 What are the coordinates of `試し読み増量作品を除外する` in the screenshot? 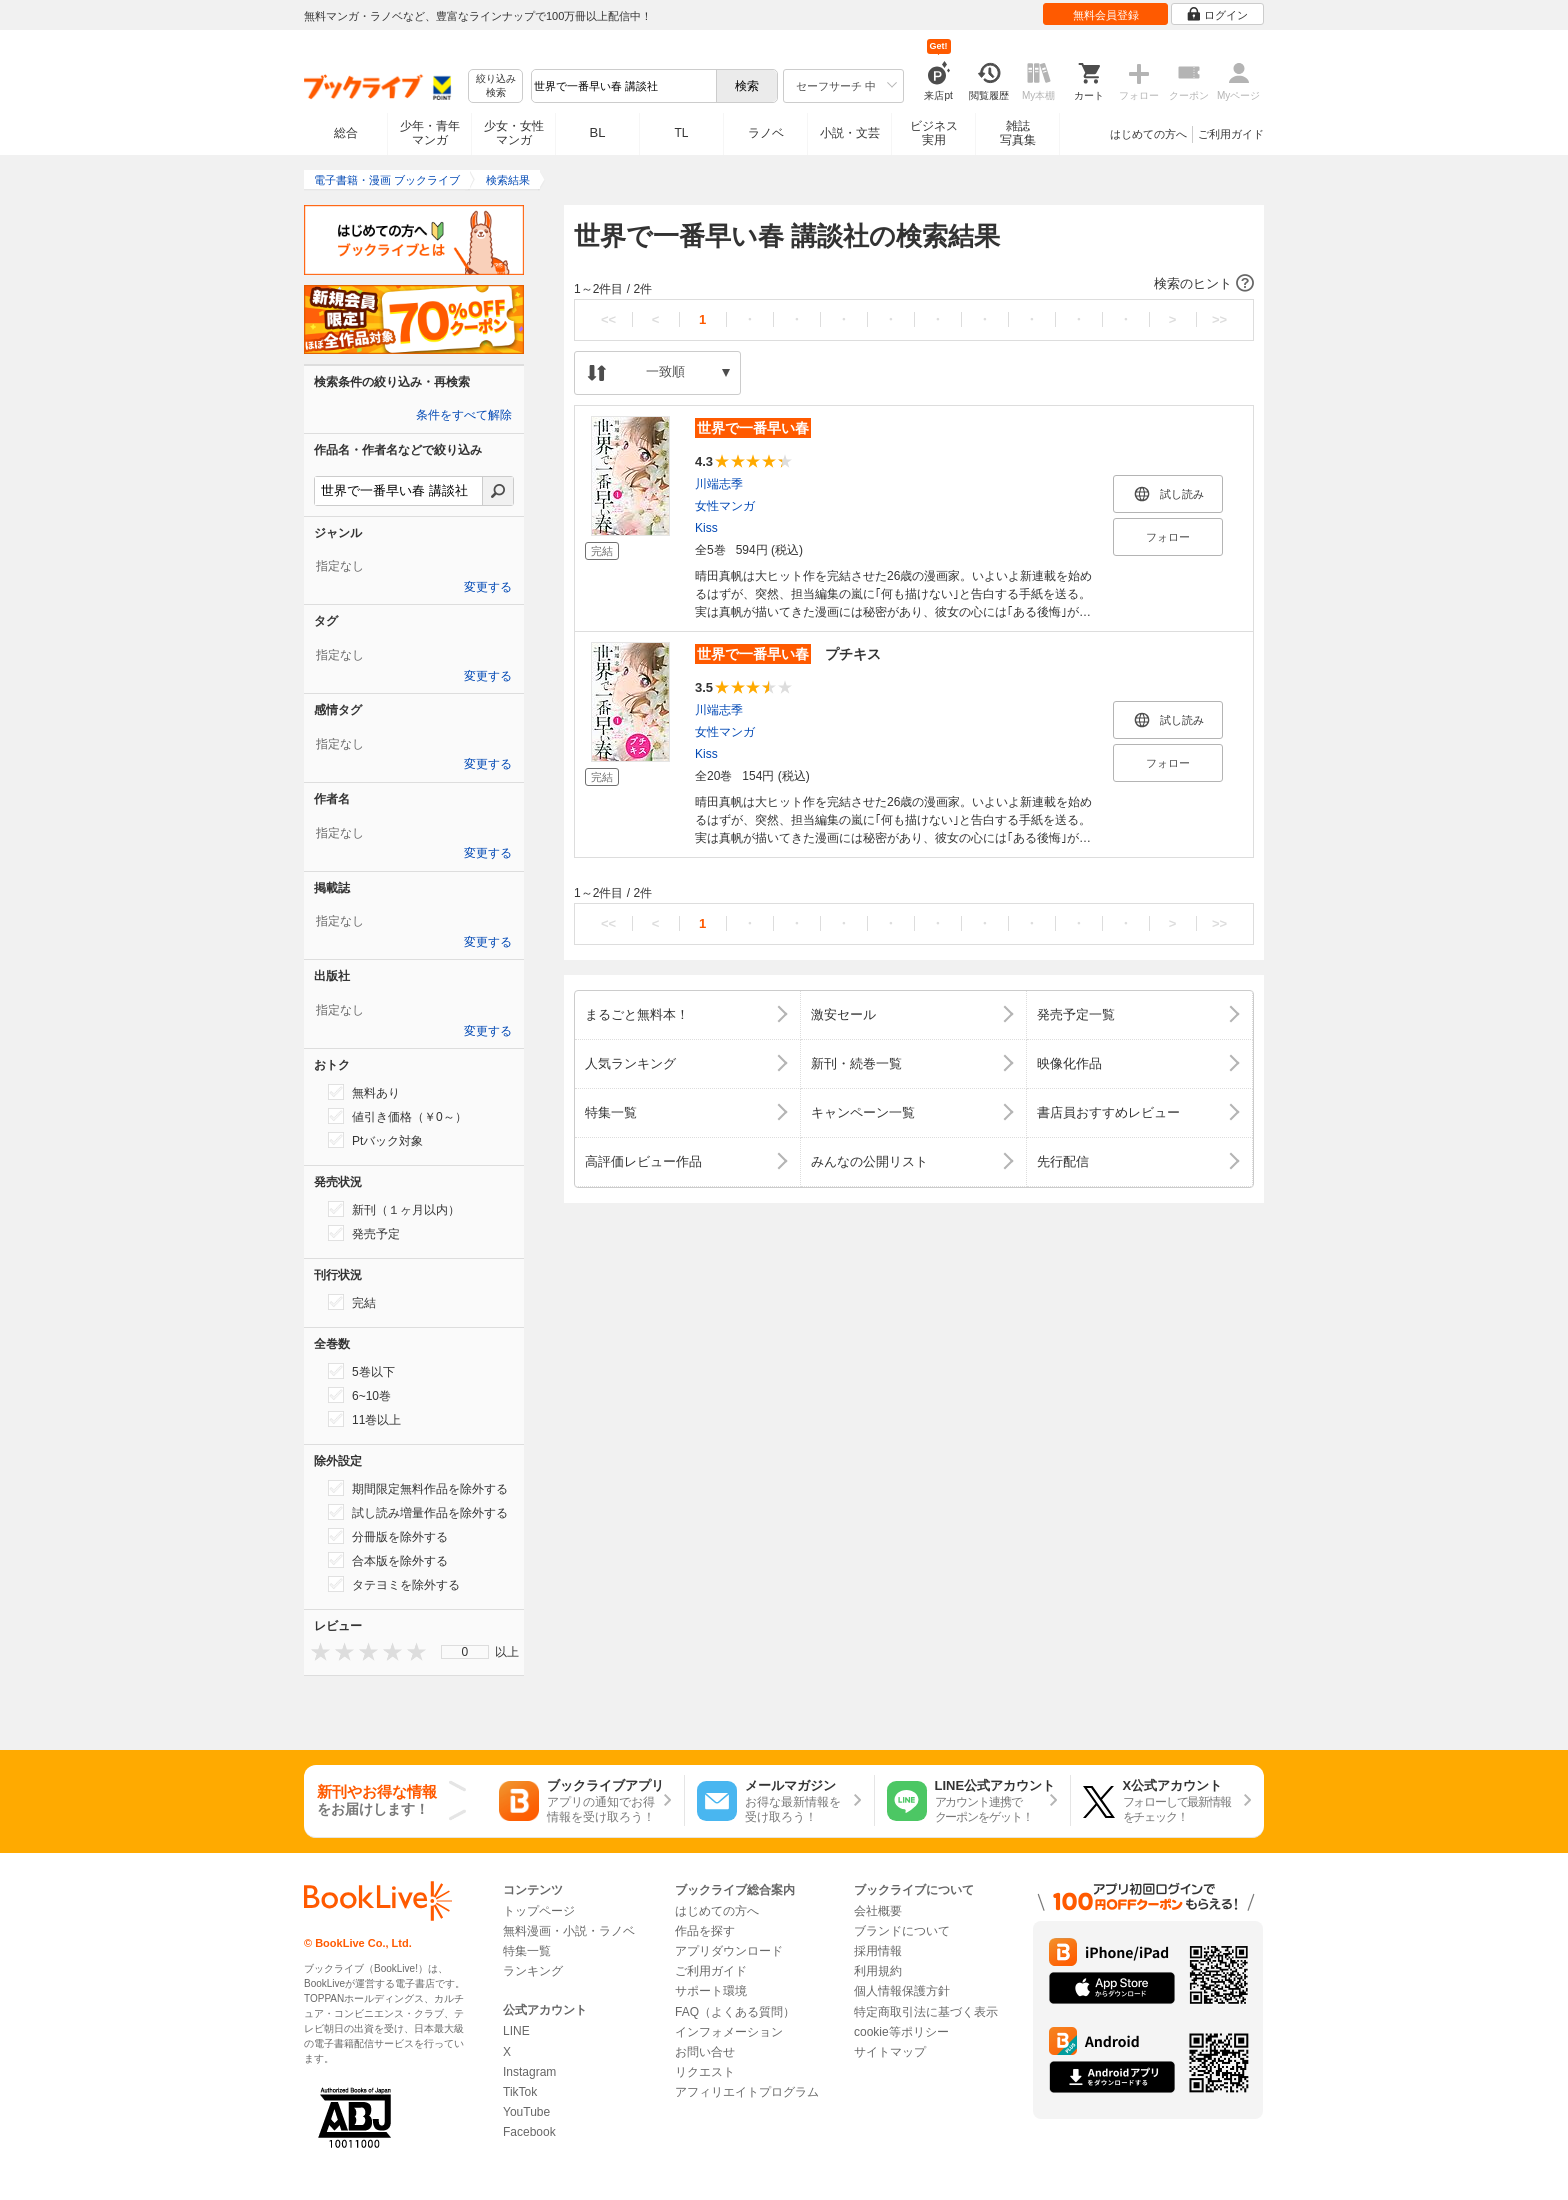 It's located at (418, 1512).